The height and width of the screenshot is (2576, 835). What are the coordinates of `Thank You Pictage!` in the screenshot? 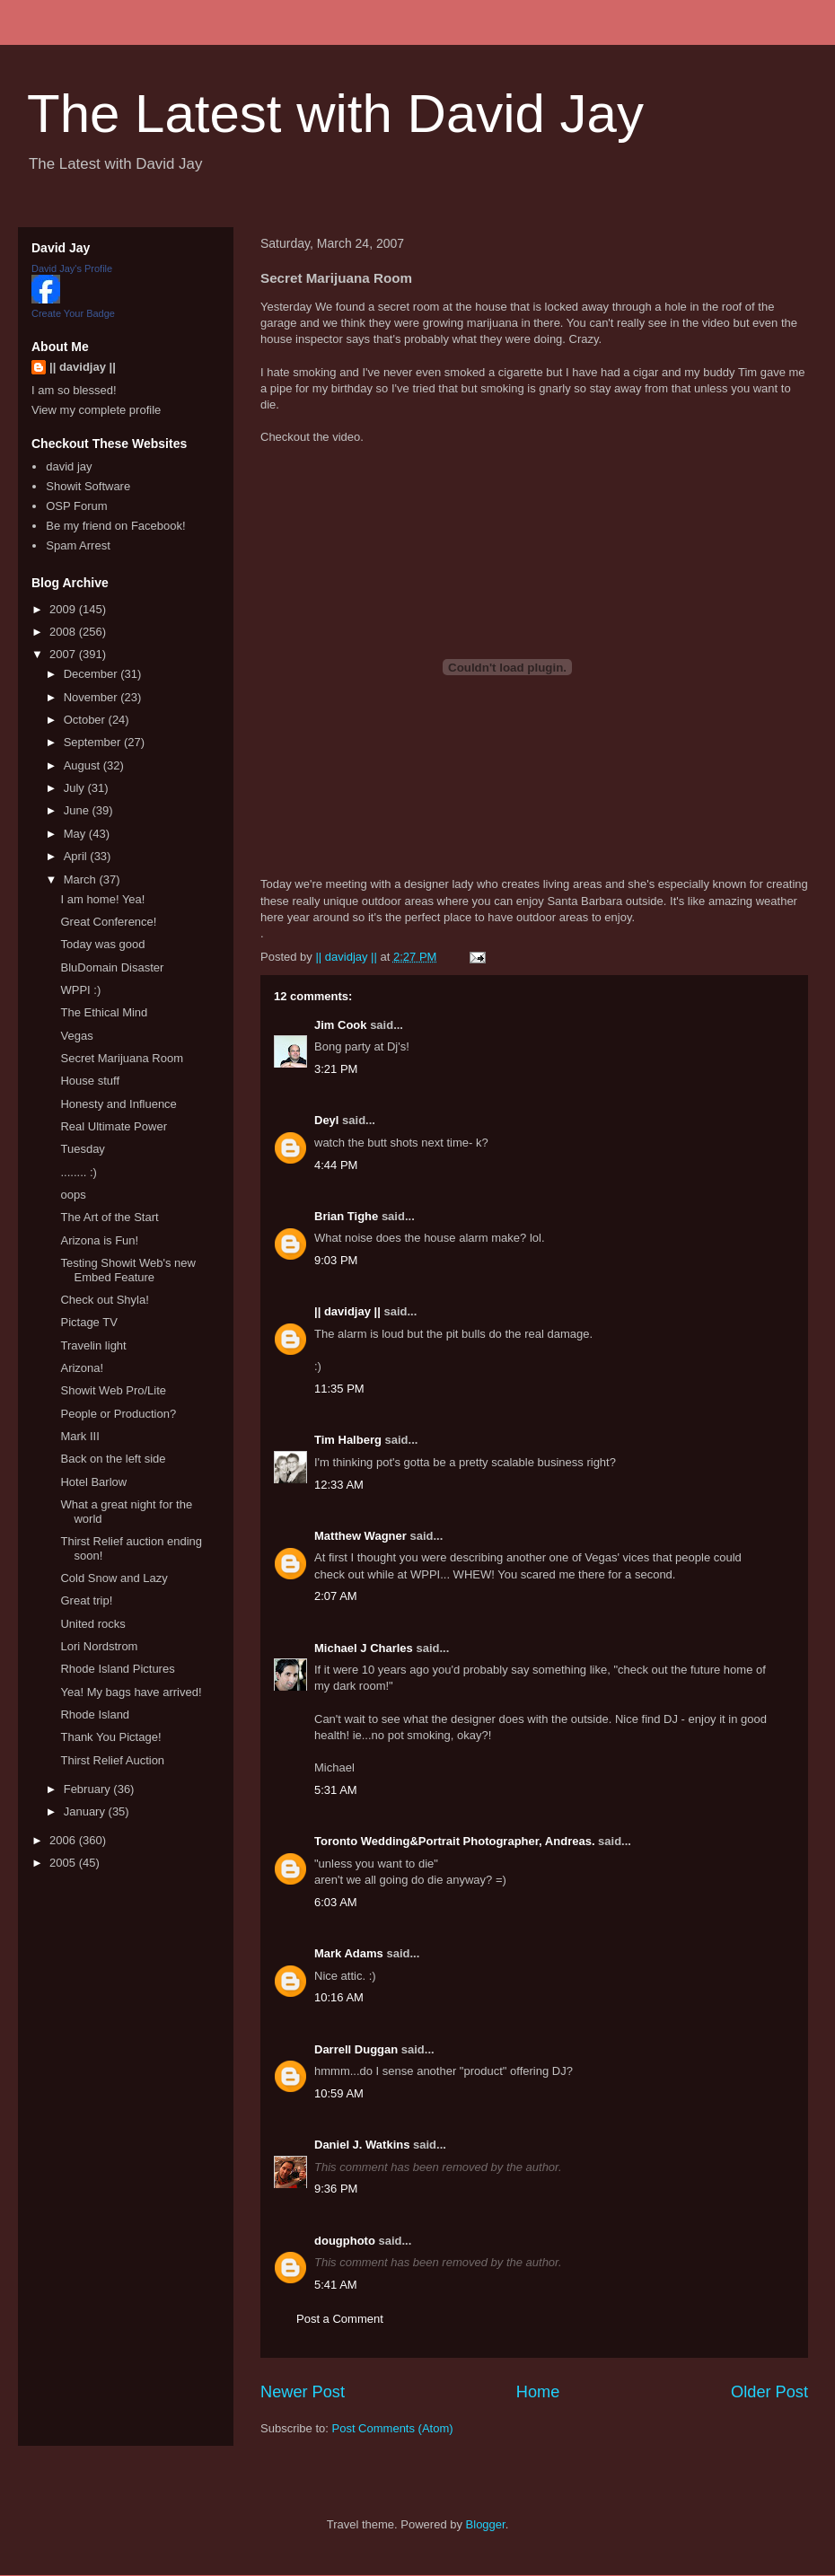 It's located at (110, 1737).